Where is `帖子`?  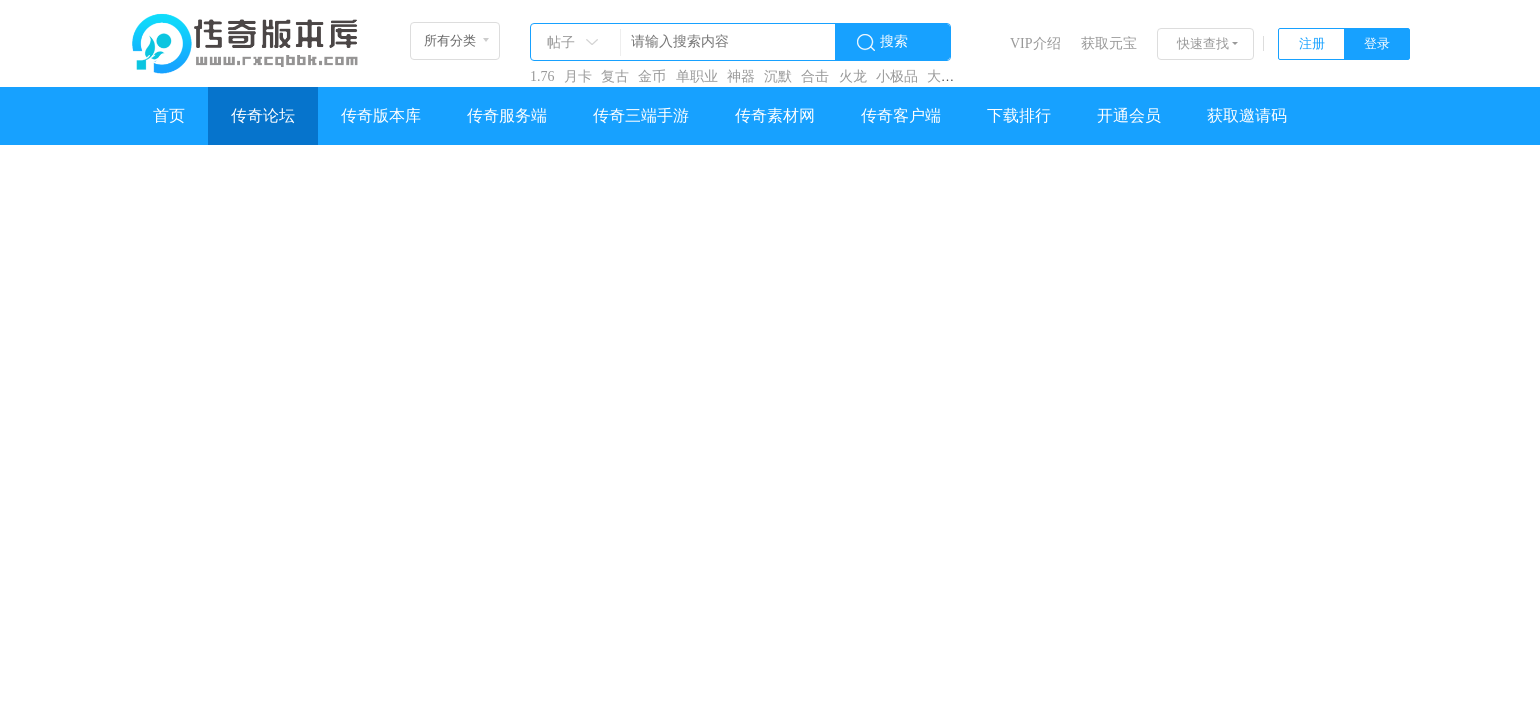
帖子 is located at coordinates (561, 42).